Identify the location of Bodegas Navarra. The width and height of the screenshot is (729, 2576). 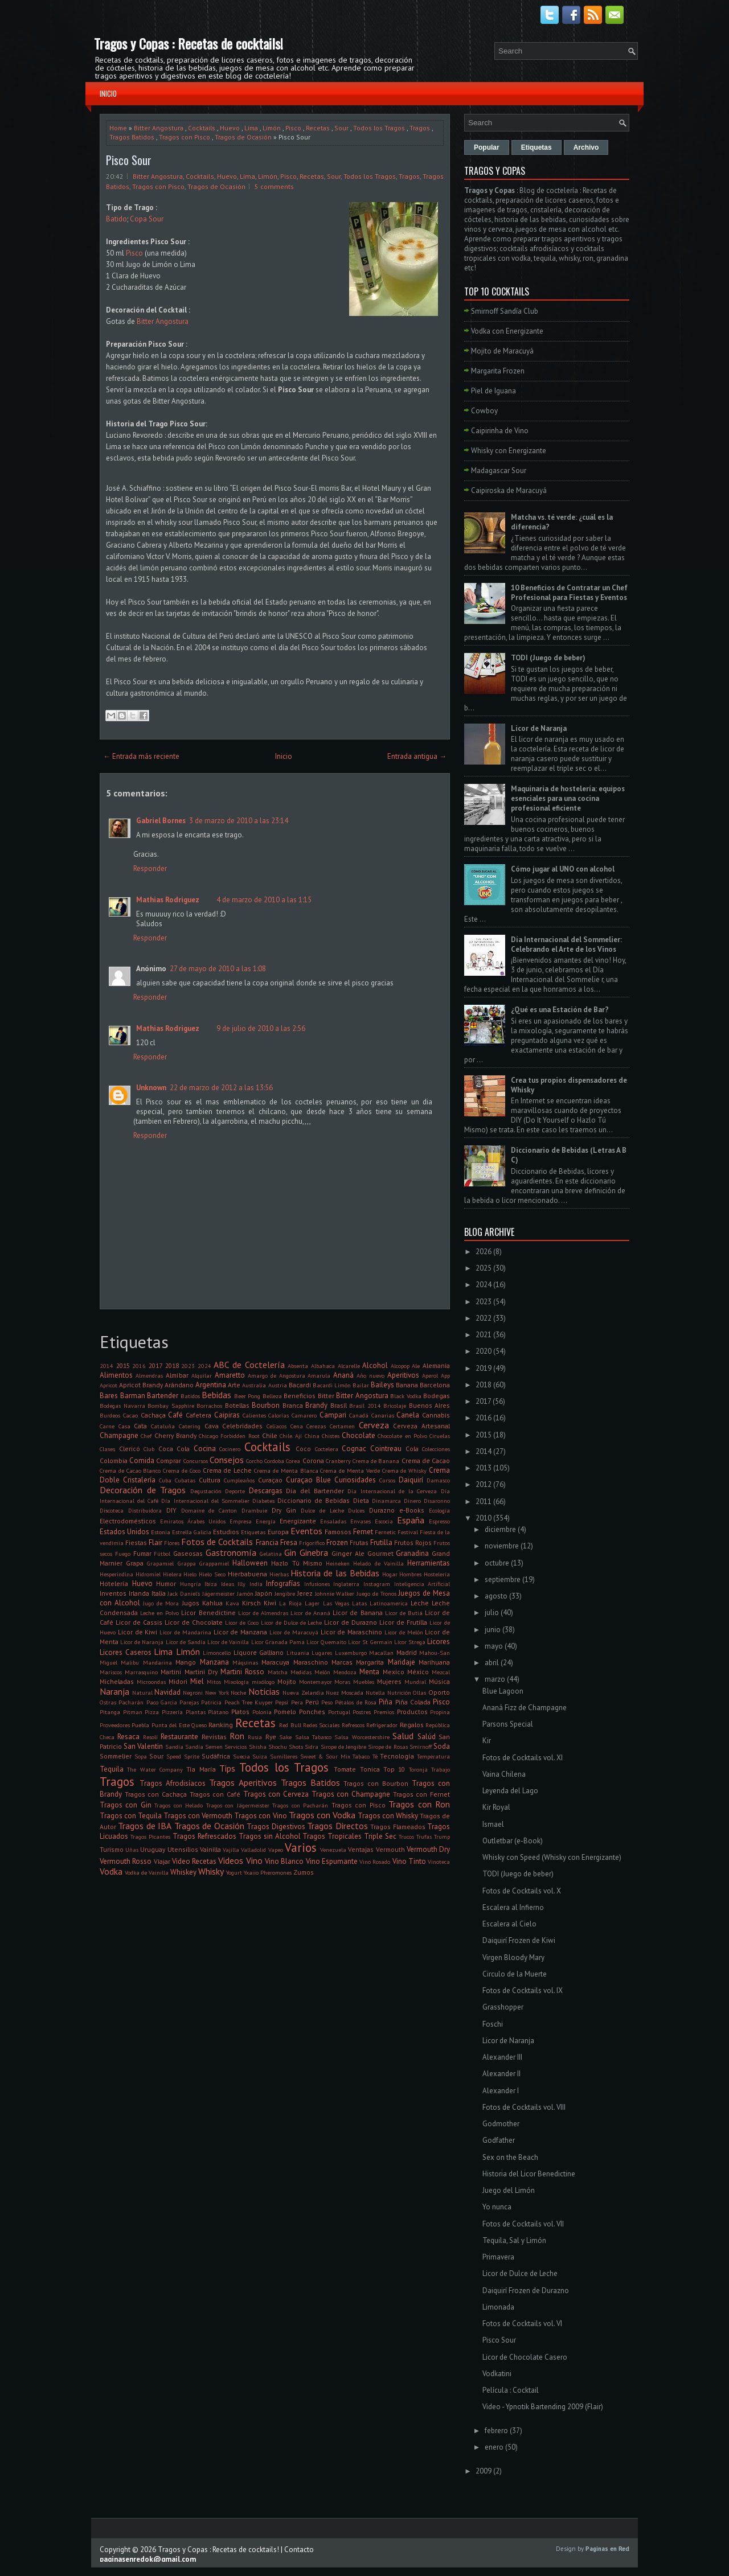
(122, 1406).